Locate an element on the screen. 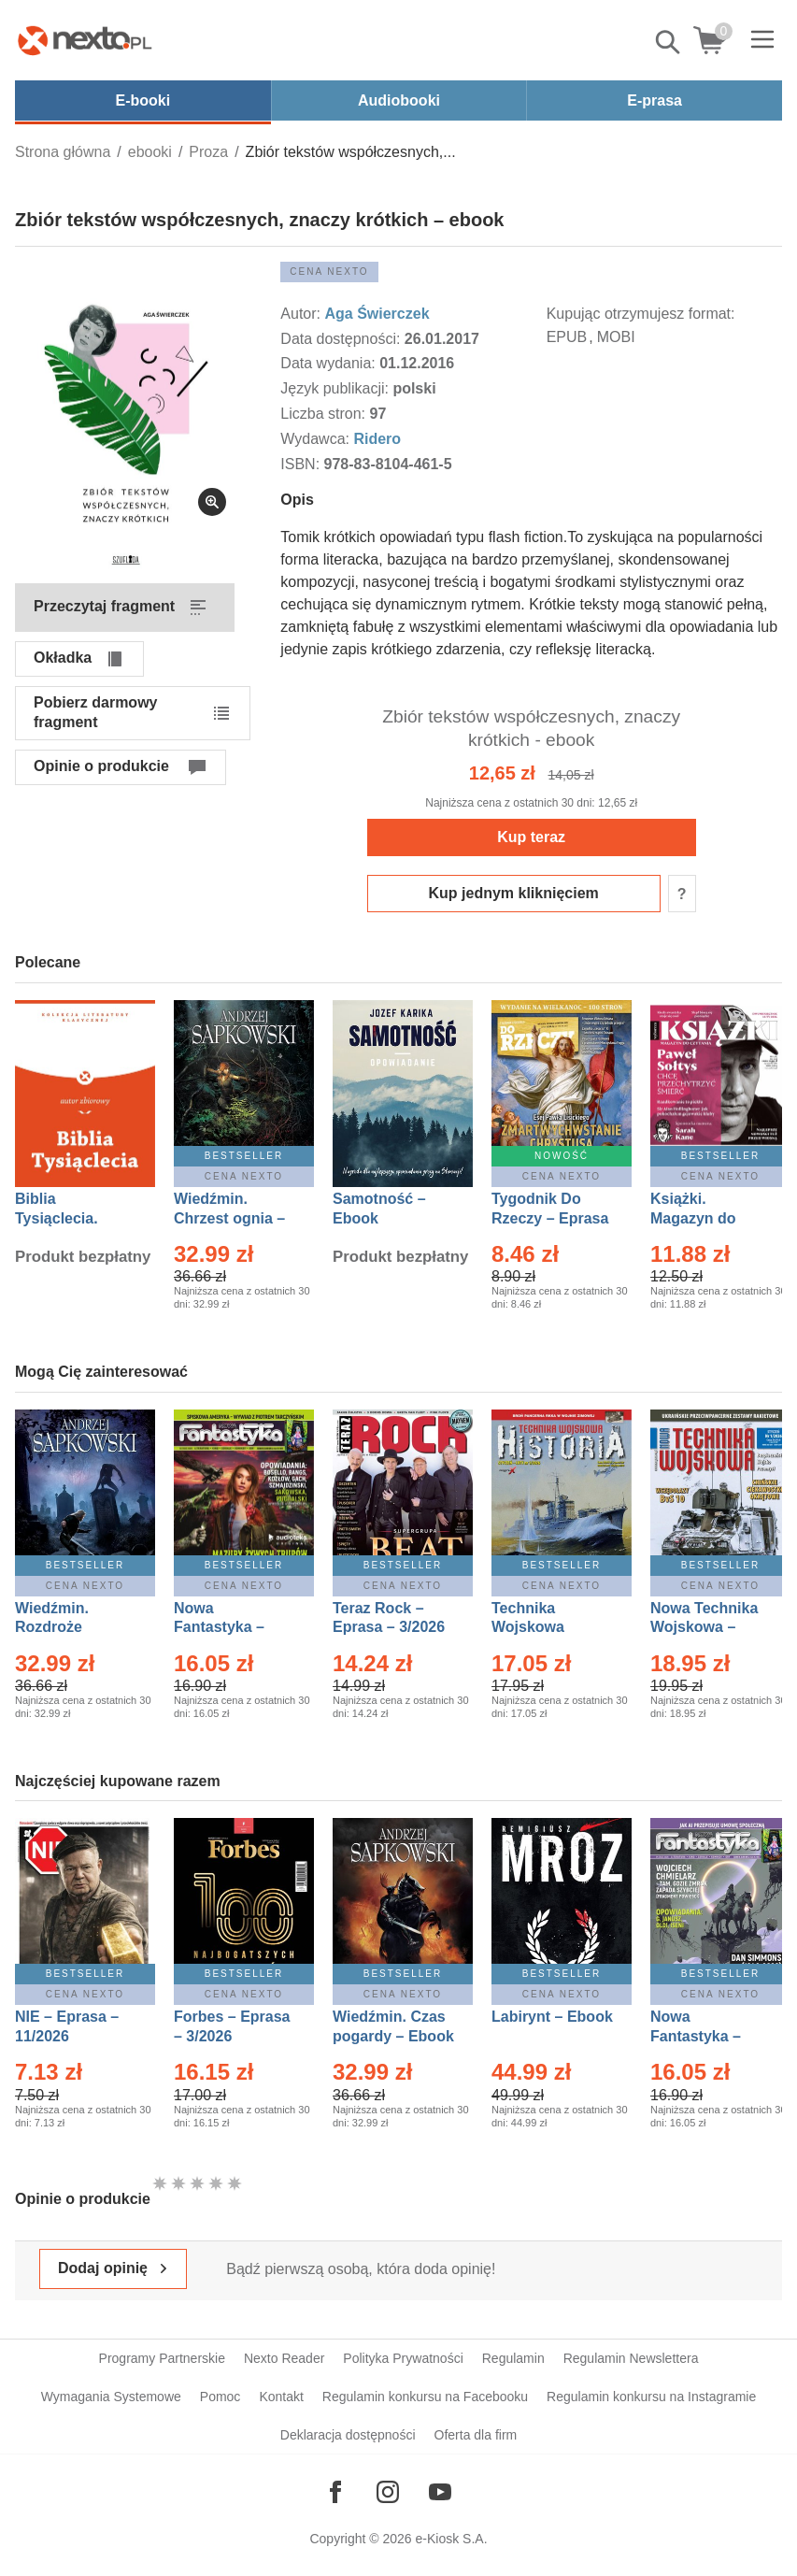  Autor: is located at coordinates (302, 314).